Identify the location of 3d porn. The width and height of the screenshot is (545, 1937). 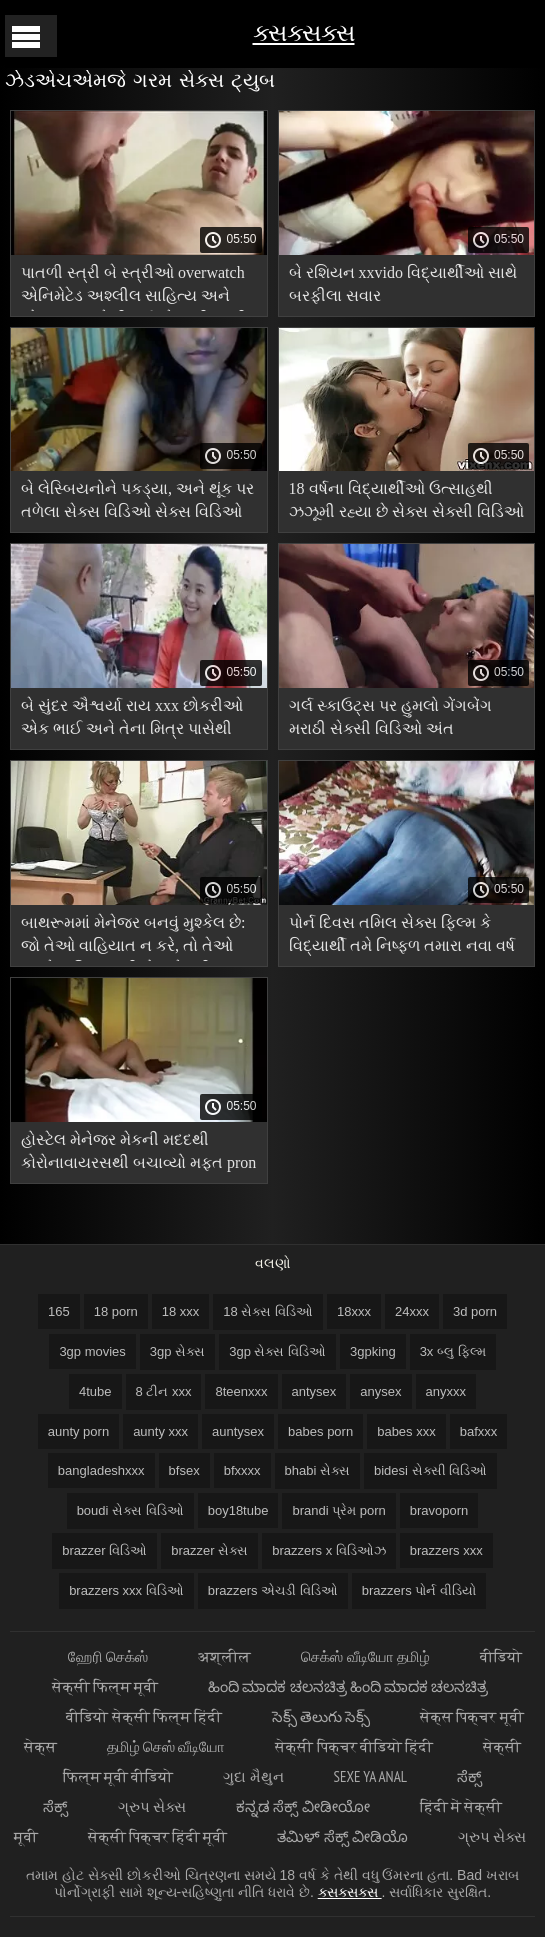
(475, 1311).